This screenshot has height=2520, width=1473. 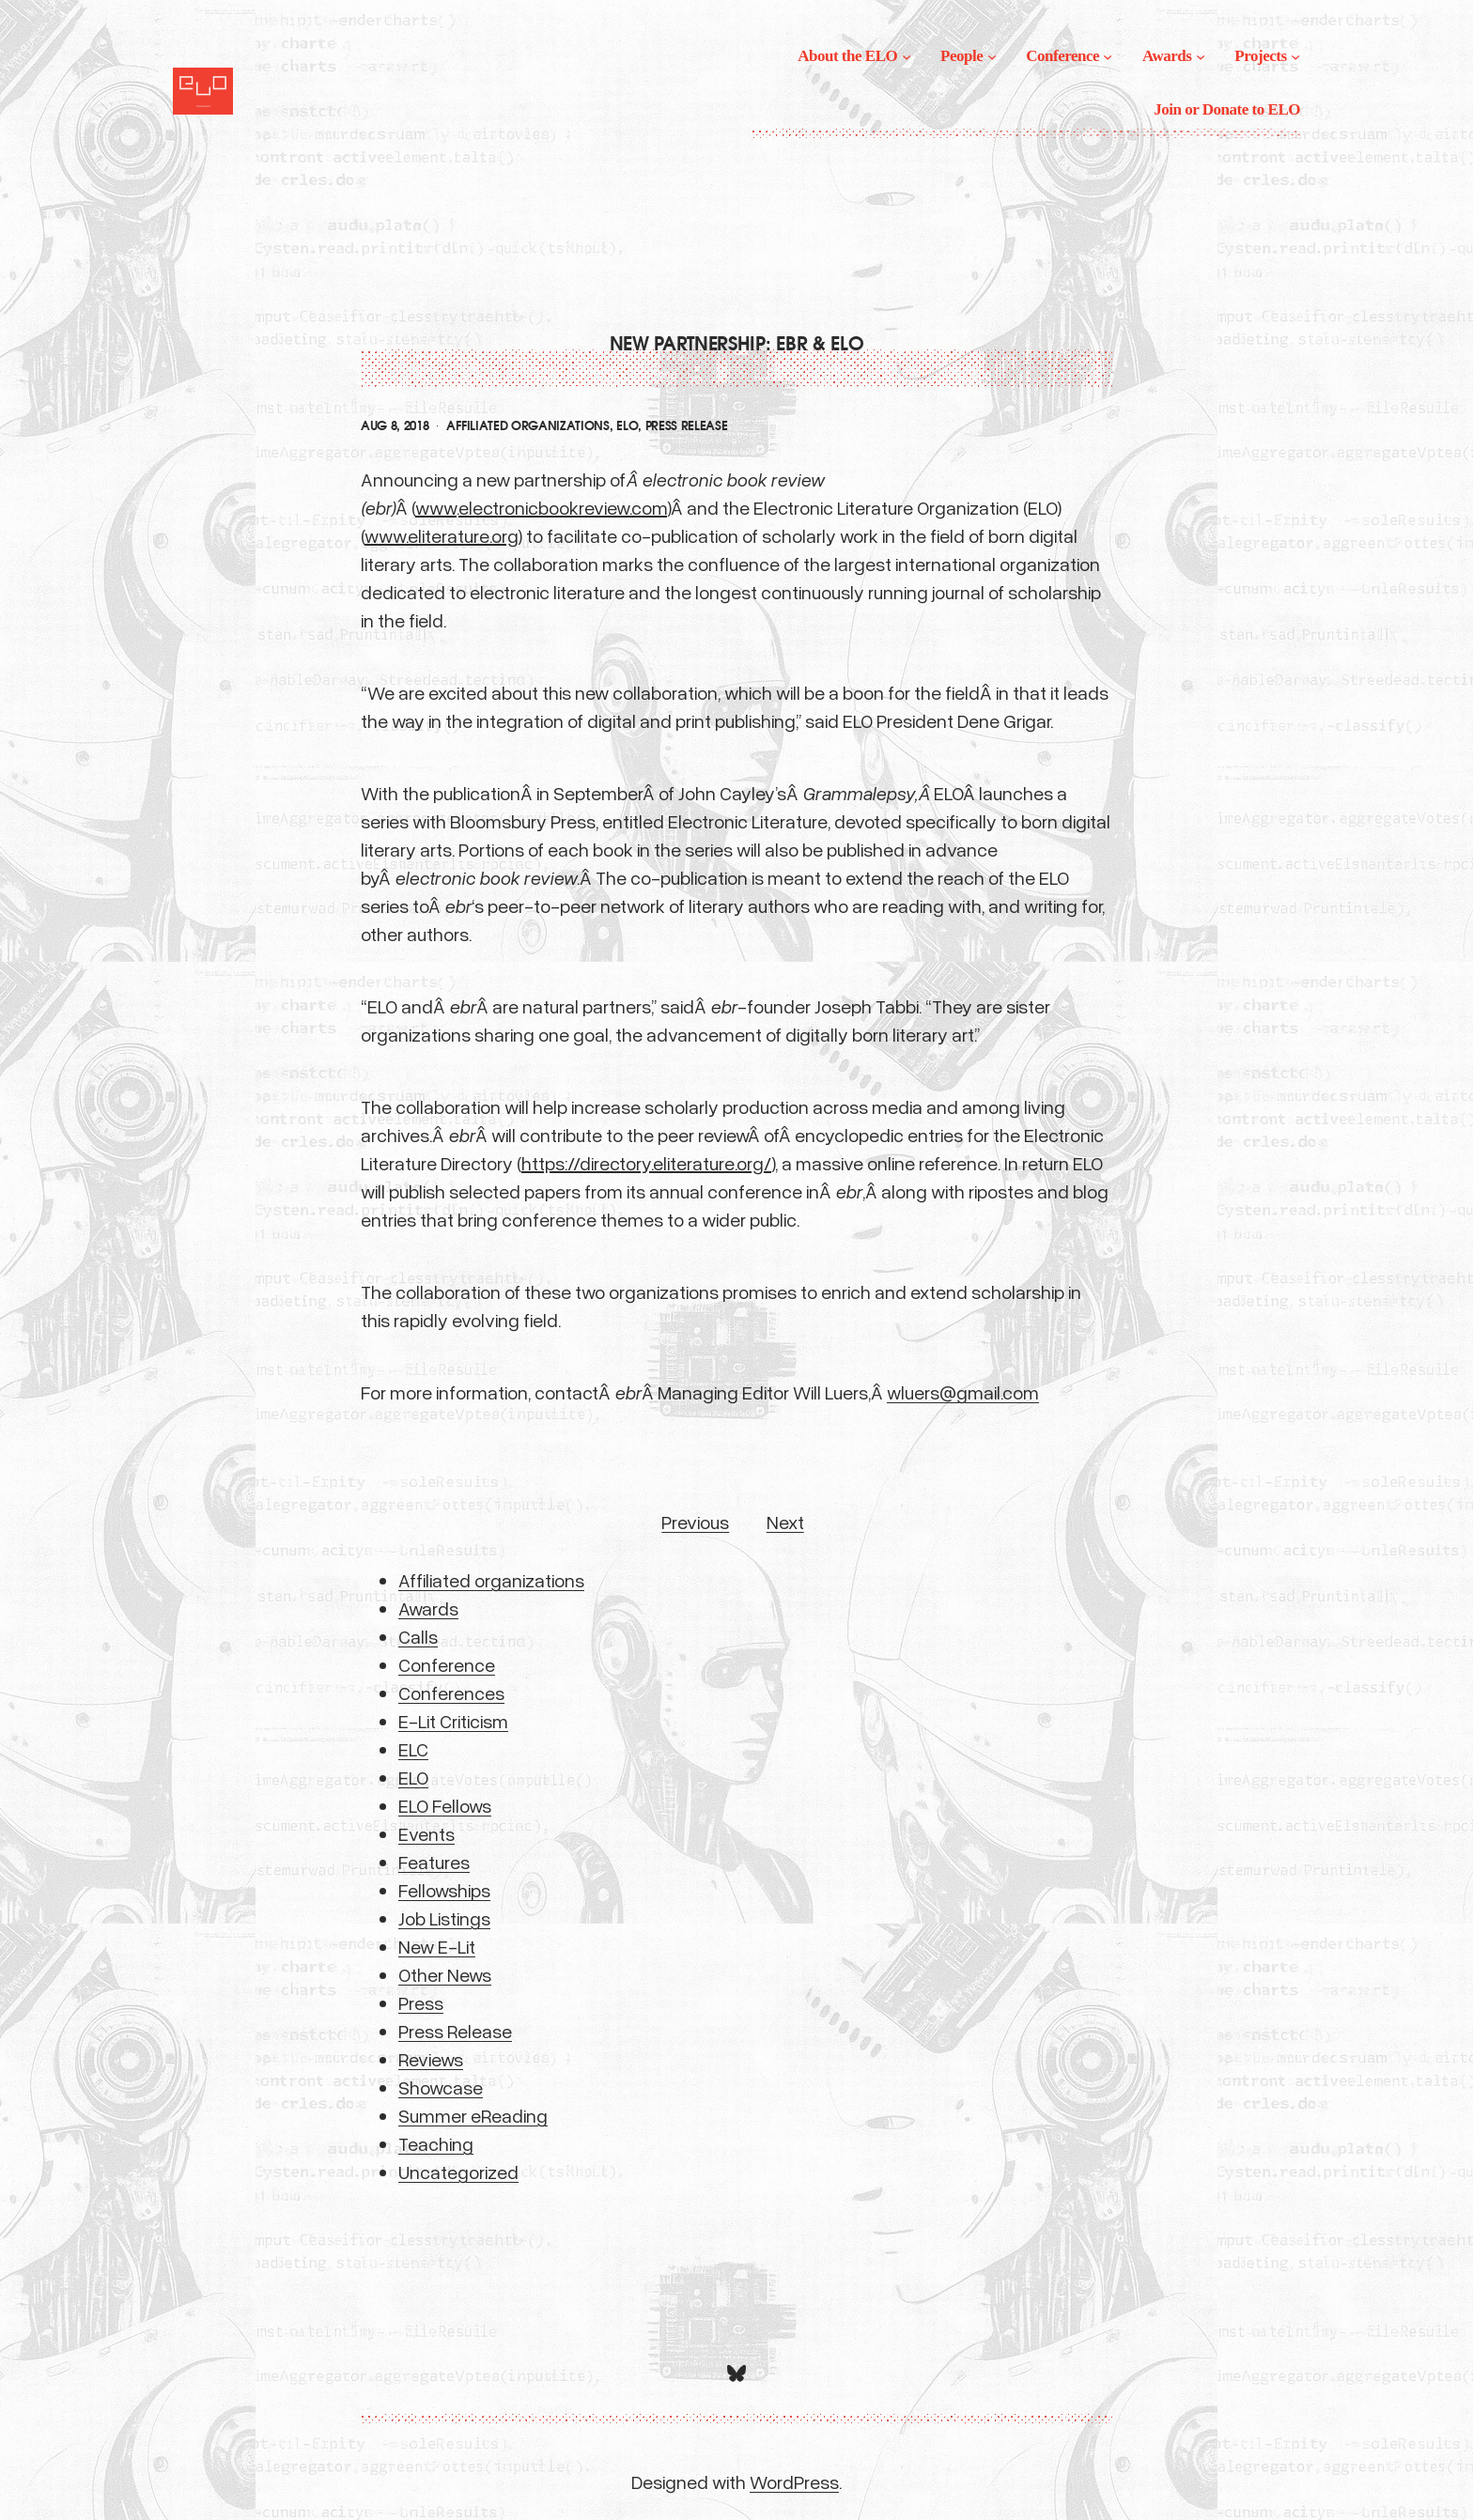 I want to click on Conferences, so click(x=451, y=1692).